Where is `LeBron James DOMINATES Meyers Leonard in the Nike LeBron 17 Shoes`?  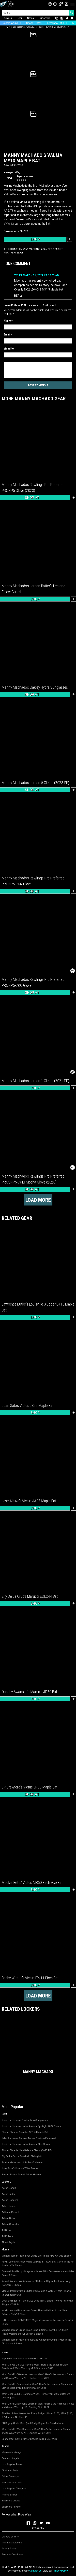 LeBron James DOMINATES Meyers Leonard in the Nike LeBron 17 Shoes is located at coordinates (37, 2322).